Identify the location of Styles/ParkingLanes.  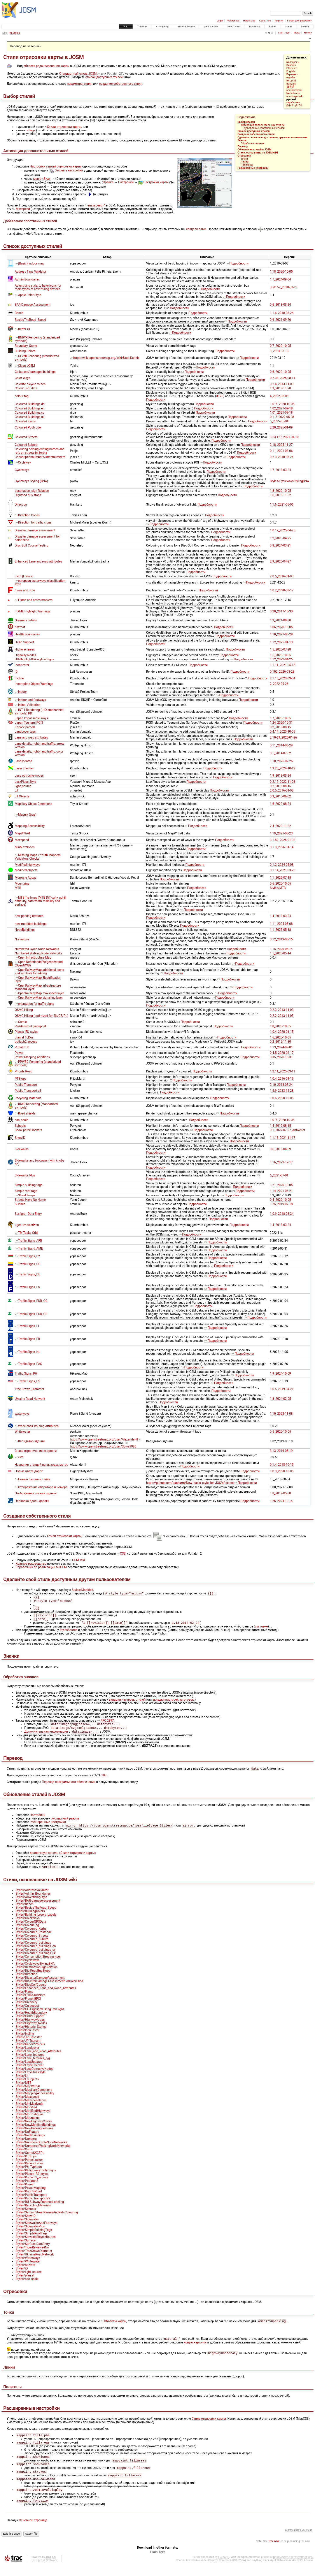
(30, 2169).